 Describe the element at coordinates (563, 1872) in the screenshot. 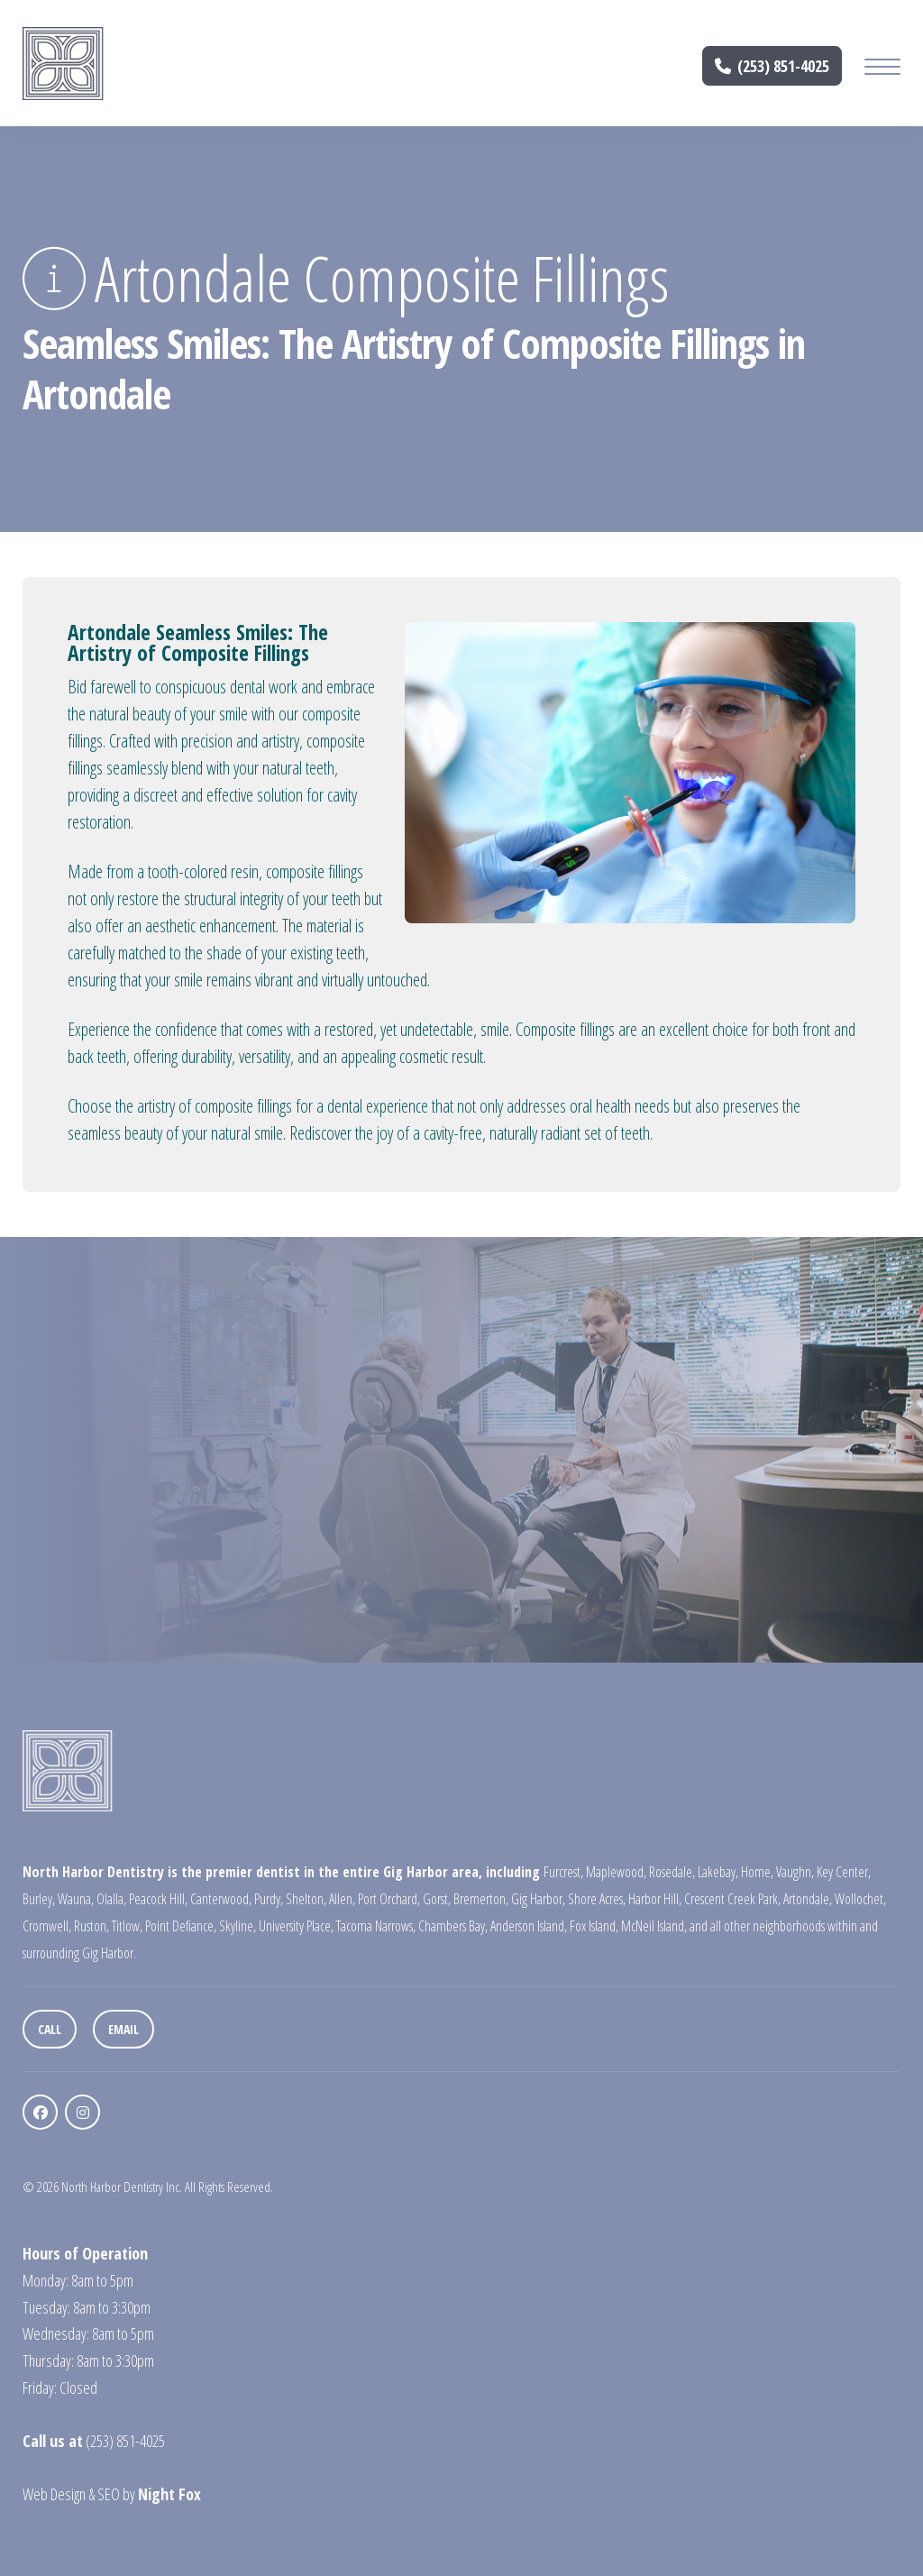

I see `Furcrest,` at that location.